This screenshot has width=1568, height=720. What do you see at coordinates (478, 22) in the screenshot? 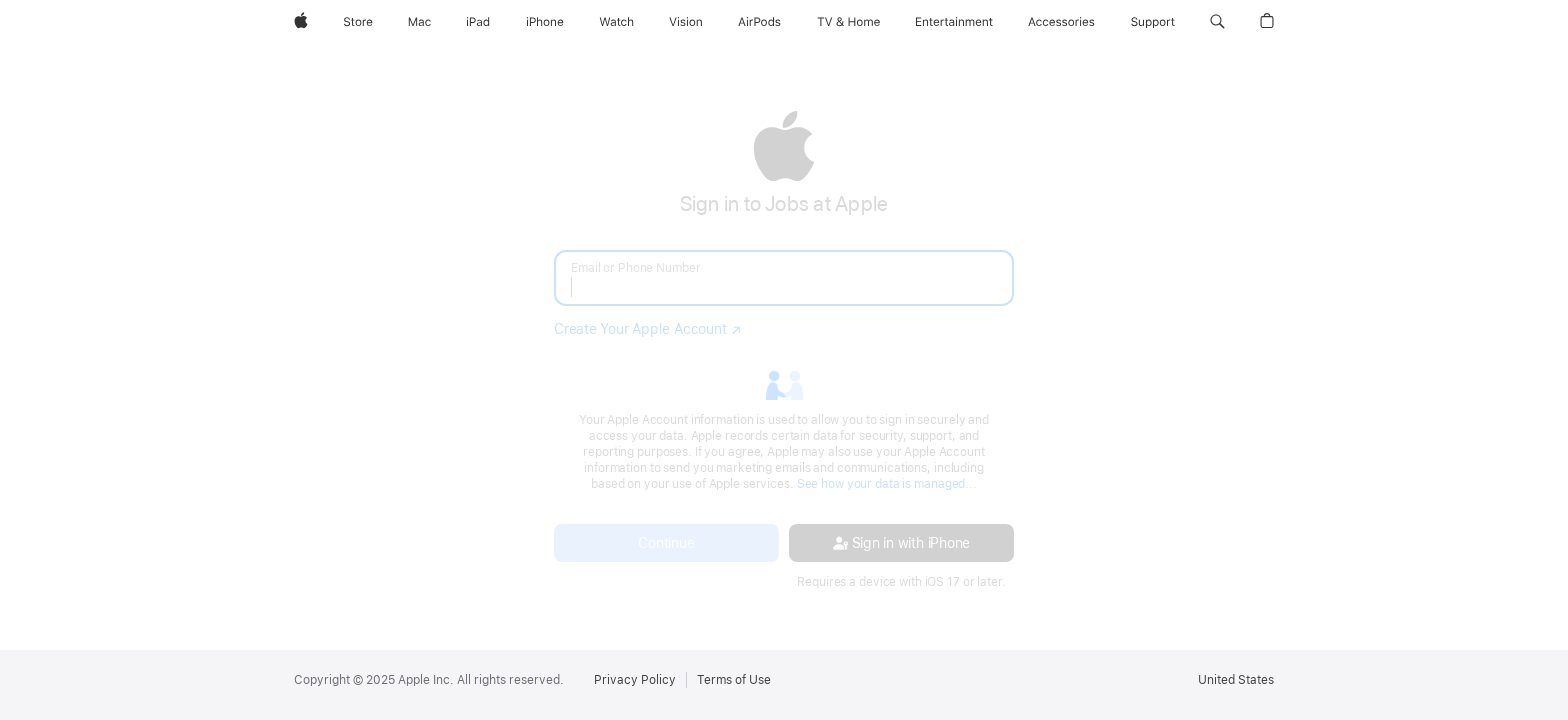
I see `[iPad]` at bounding box center [478, 22].